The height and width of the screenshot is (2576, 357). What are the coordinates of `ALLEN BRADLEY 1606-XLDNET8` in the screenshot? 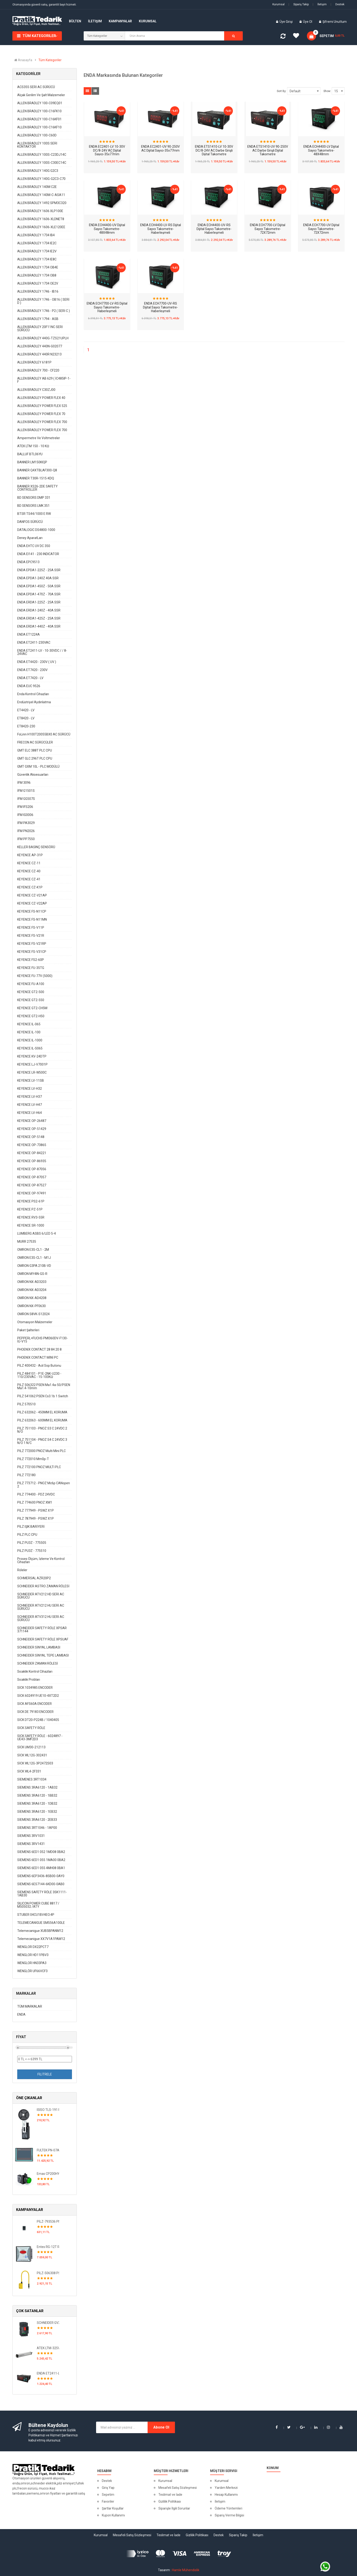 It's located at (40, 219).